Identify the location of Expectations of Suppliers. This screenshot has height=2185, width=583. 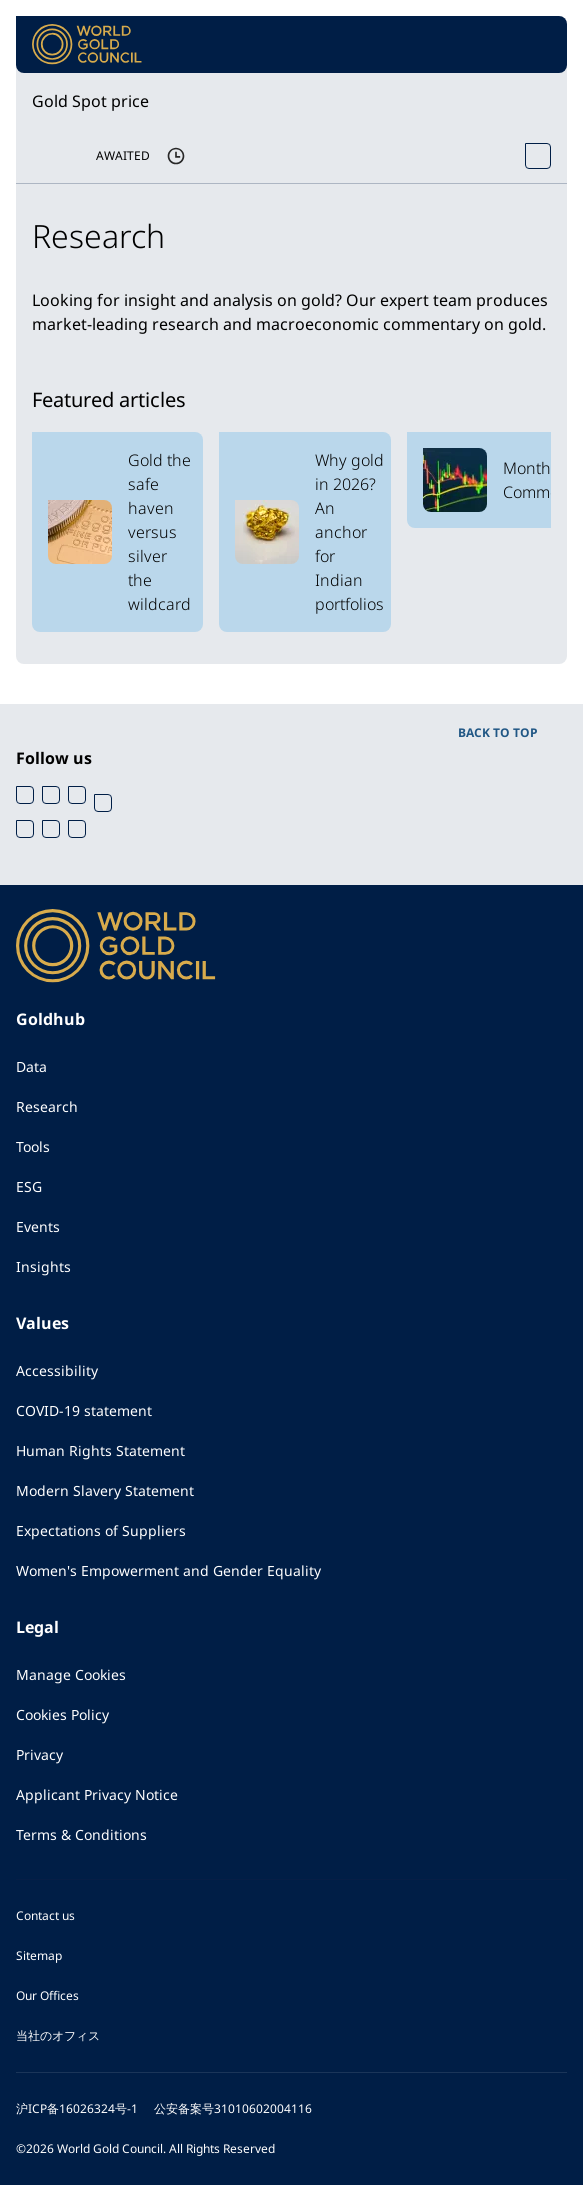
(101, 1530).